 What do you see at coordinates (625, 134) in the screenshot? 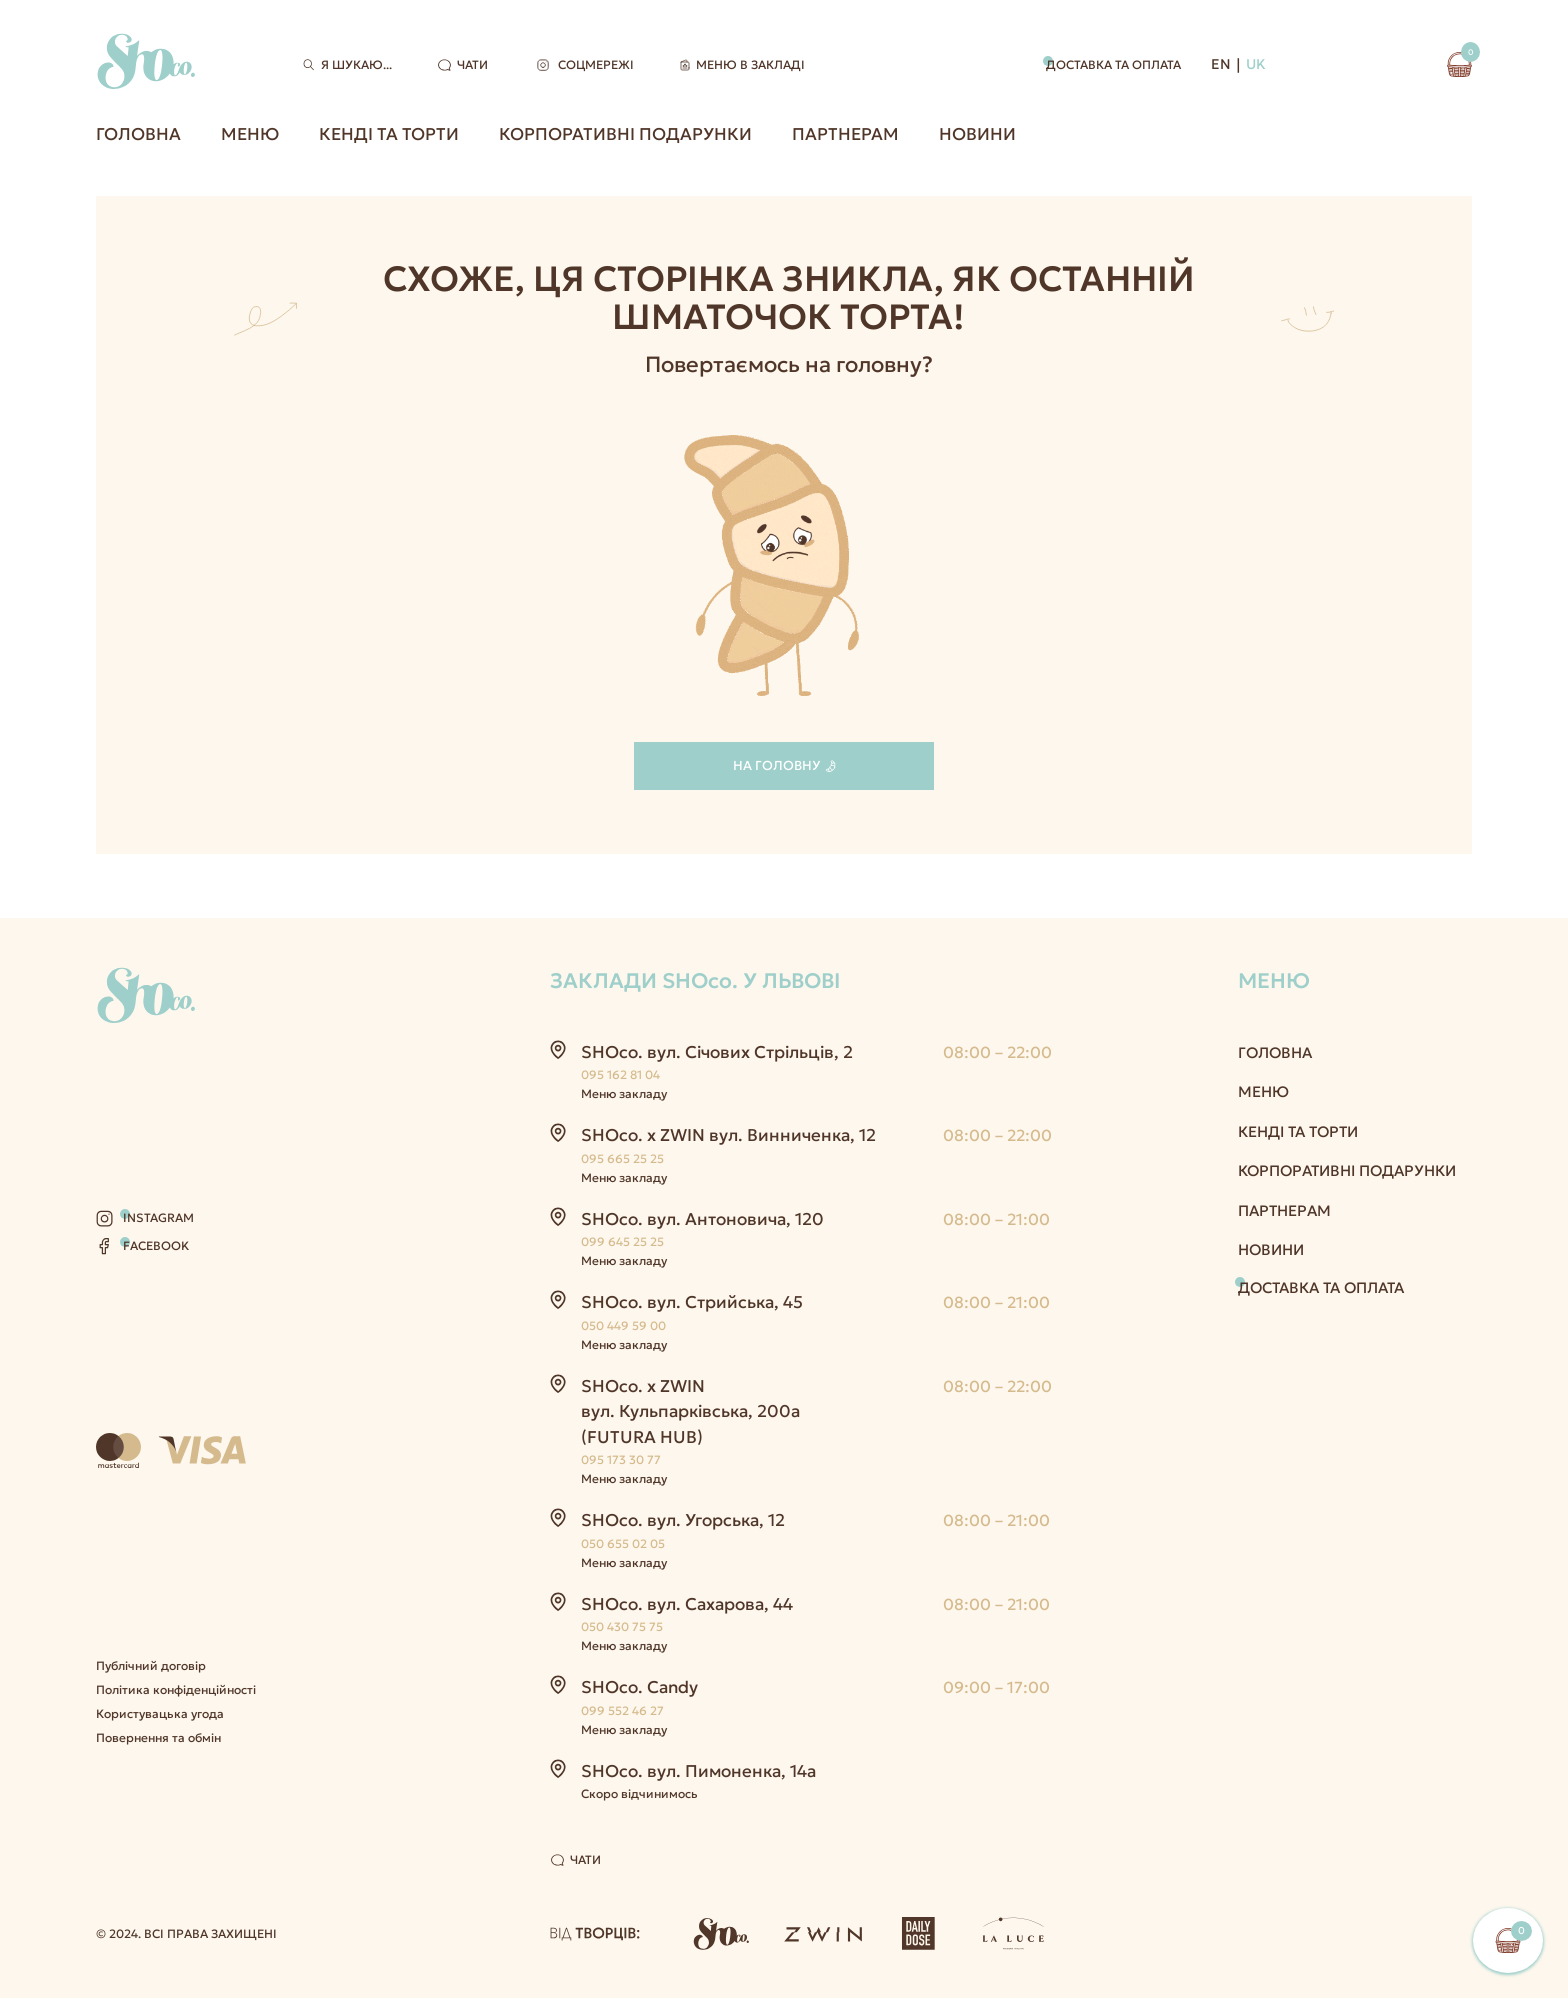
I see `Корпоративні подарунки` at bounding box center [625, 134].